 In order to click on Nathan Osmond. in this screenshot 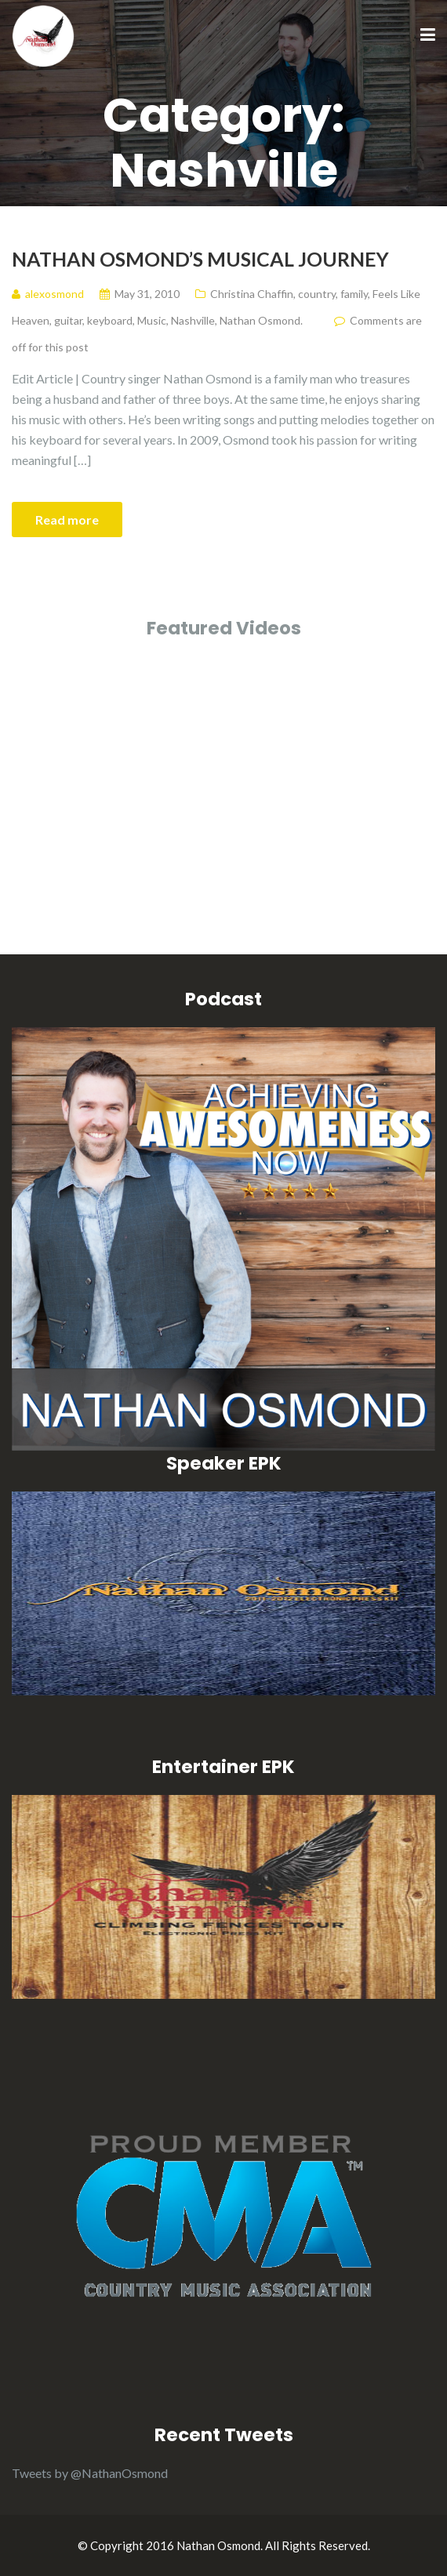, I will do `click(261, 320)`.